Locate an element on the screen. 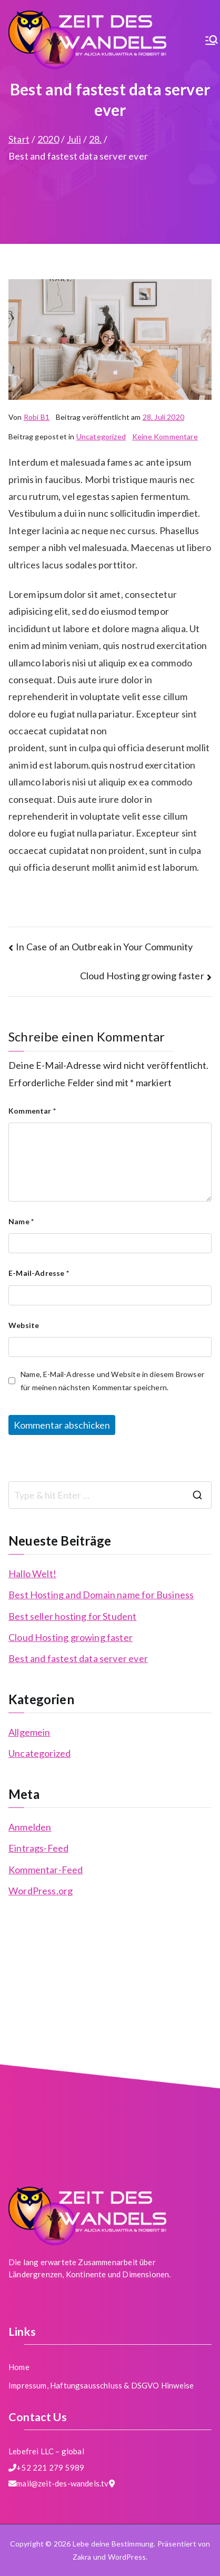 This screenshot has height=2576, width=220. [Primäres Menü] is located at coordinates (211, 40).